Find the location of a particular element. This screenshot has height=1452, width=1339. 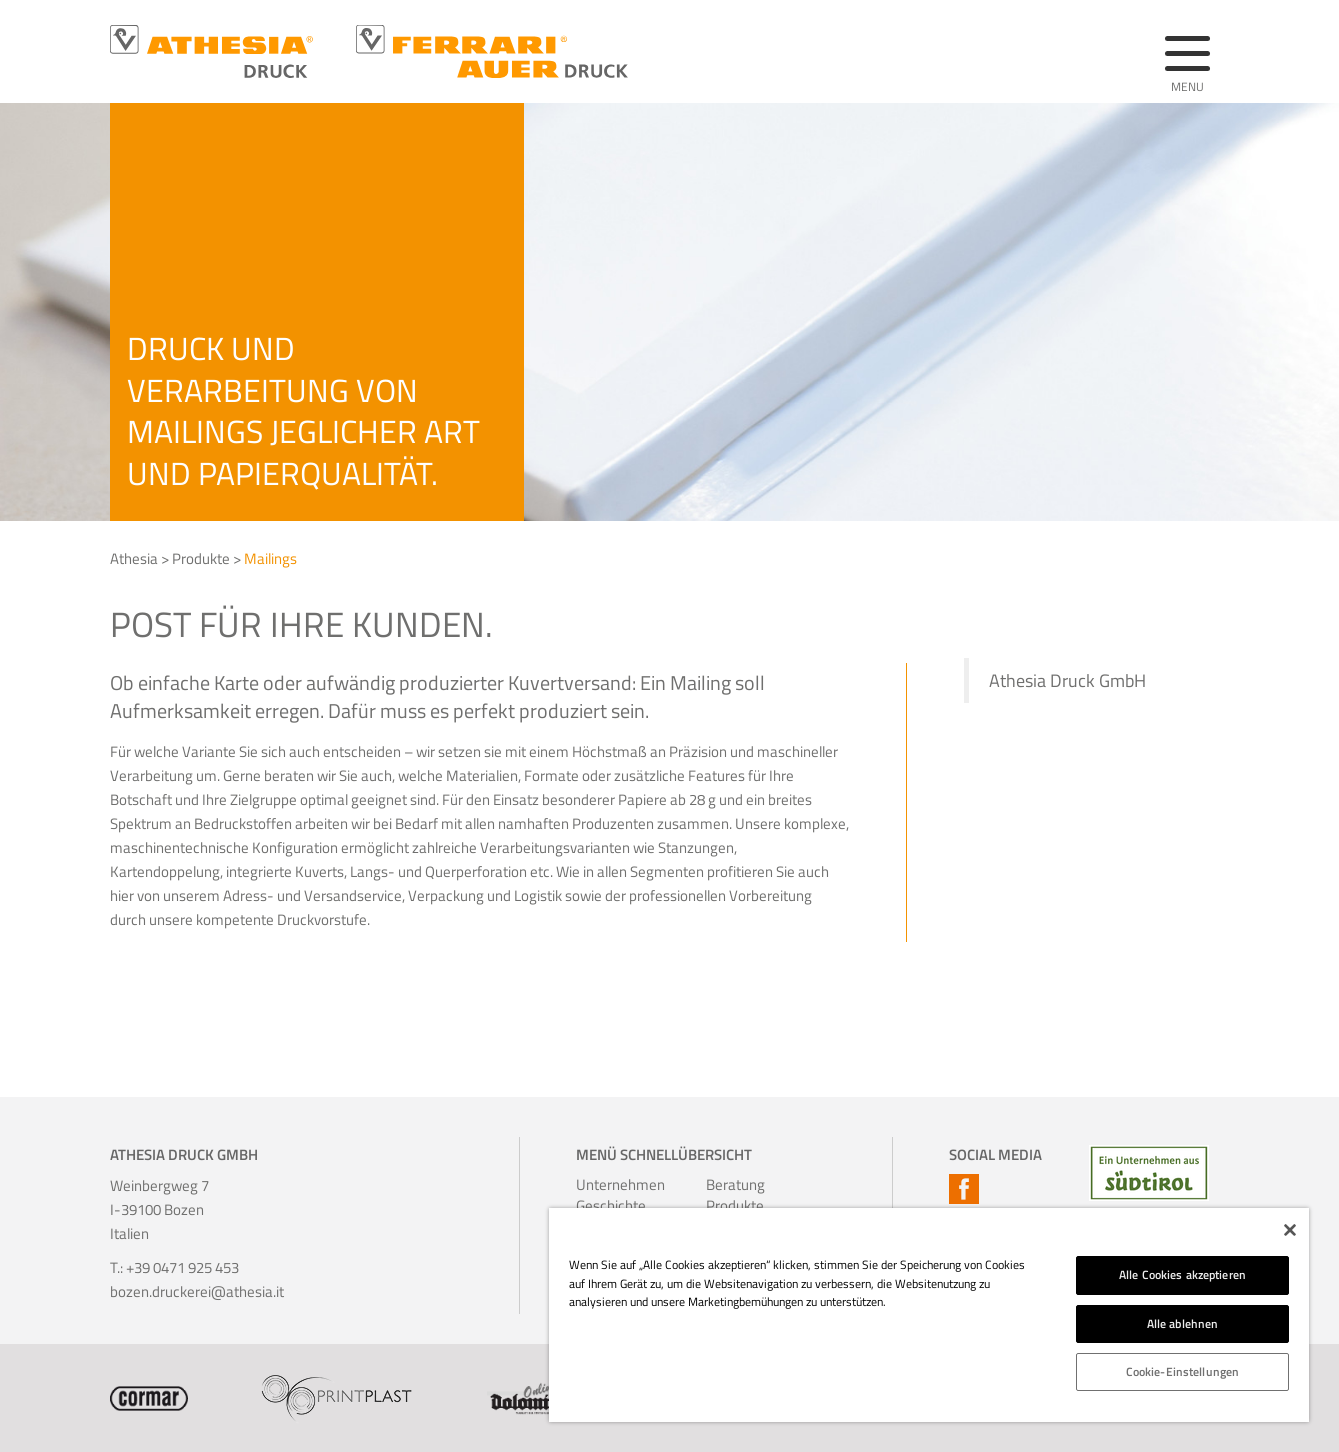

bozen.druckerei@athesia.it is located at coordinates (197, 1291).